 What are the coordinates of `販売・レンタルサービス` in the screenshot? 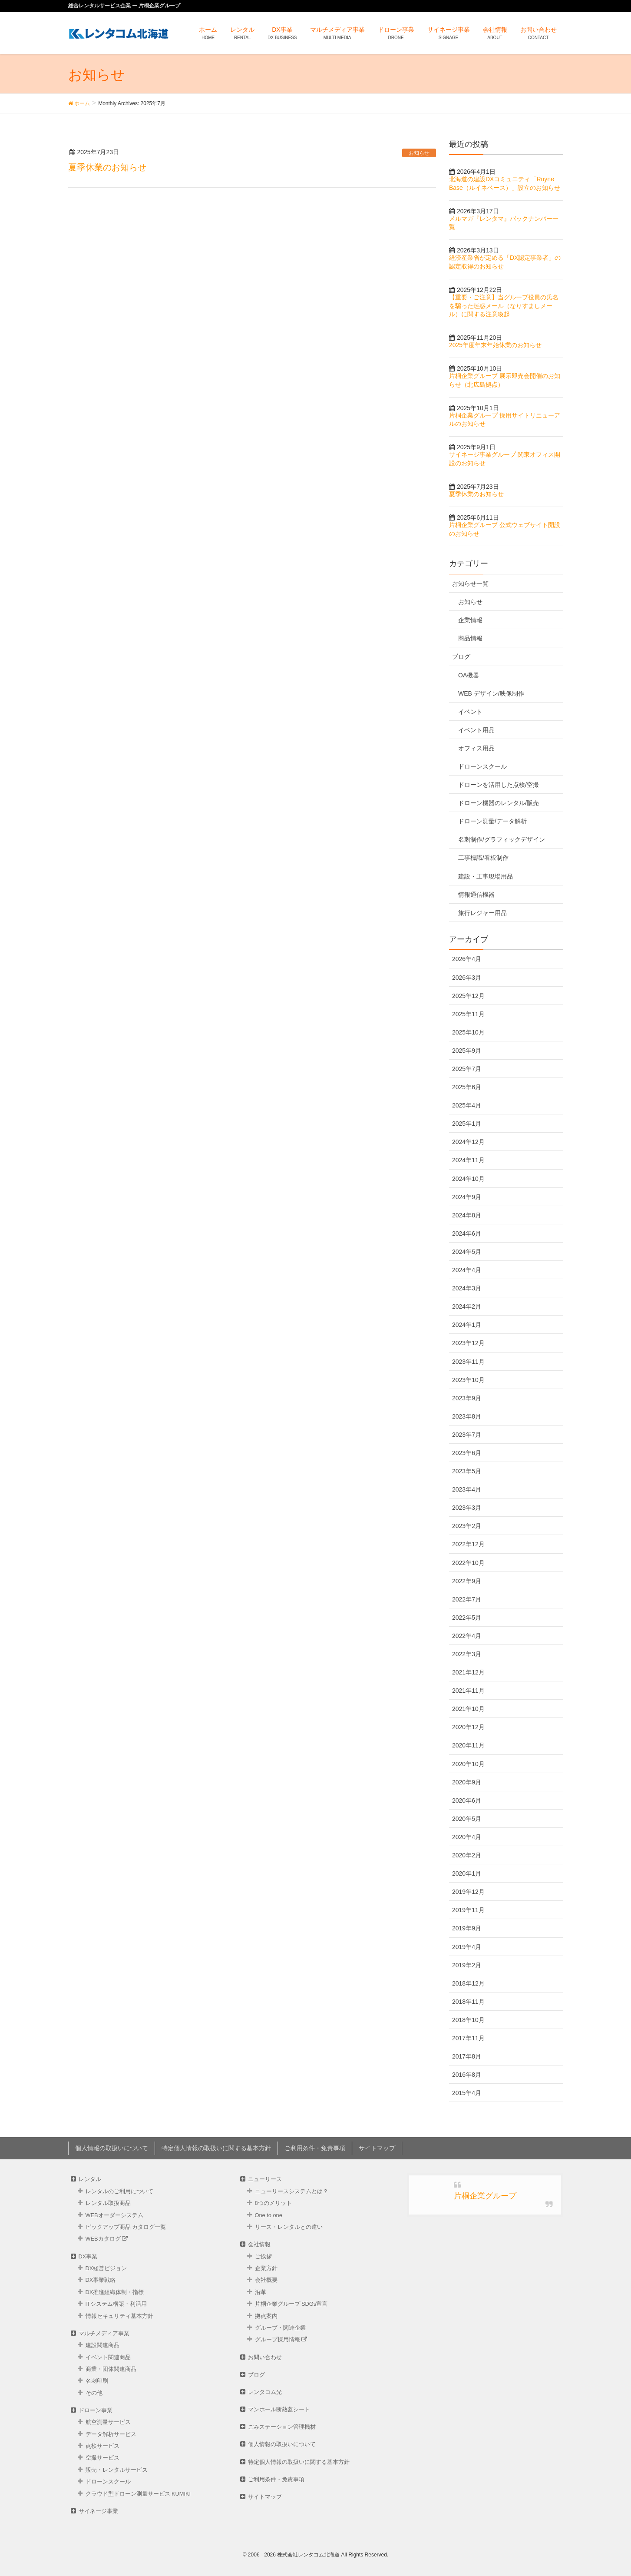 It's located at (117, 2470).